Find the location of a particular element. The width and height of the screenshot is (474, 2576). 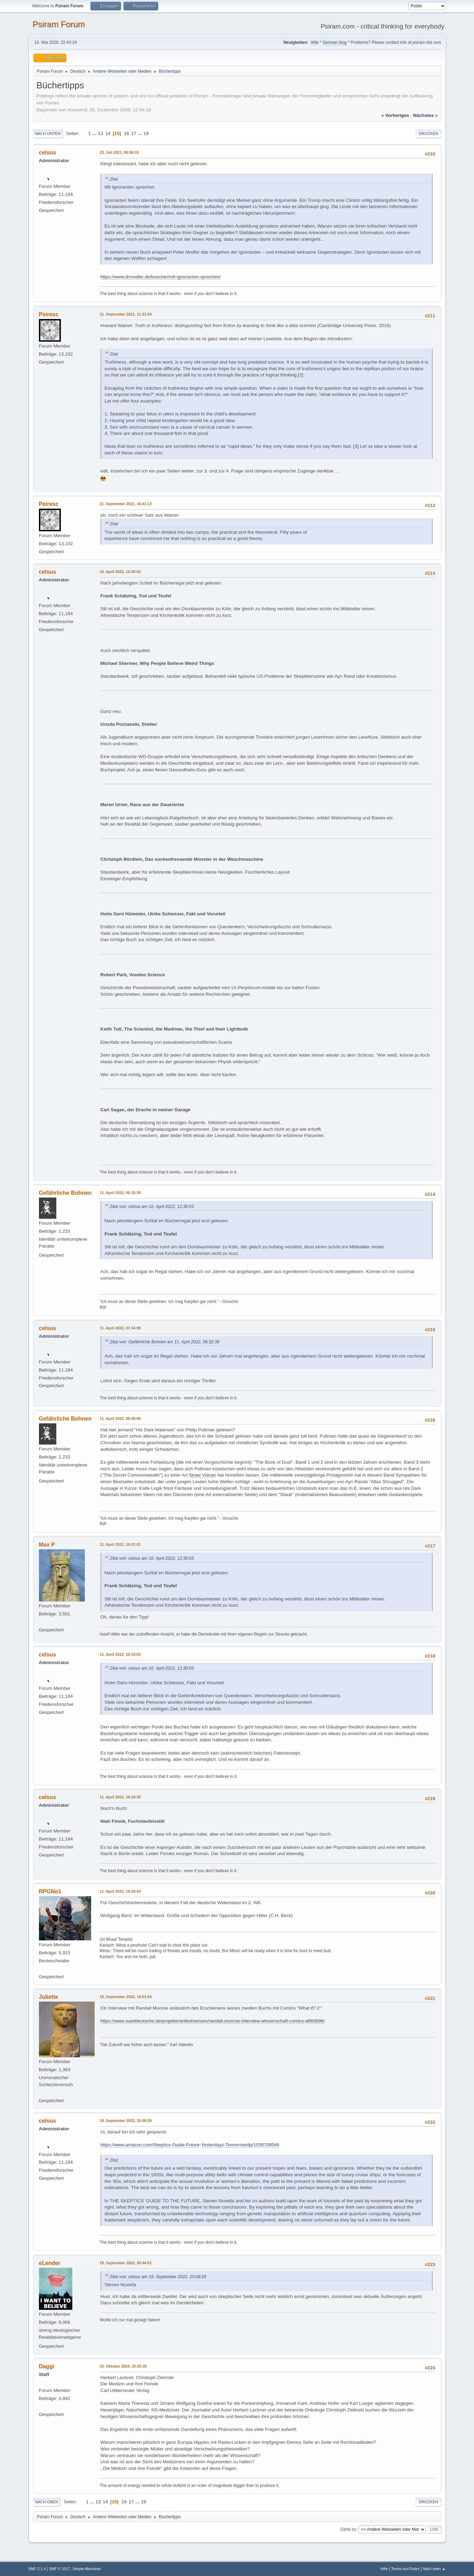

https://www.sueddeutsche.de/projekte/artikel/wissen/randall-munroe-interview-wissenschaft-comics-e860896/ is located at coordinates (213, 2021).